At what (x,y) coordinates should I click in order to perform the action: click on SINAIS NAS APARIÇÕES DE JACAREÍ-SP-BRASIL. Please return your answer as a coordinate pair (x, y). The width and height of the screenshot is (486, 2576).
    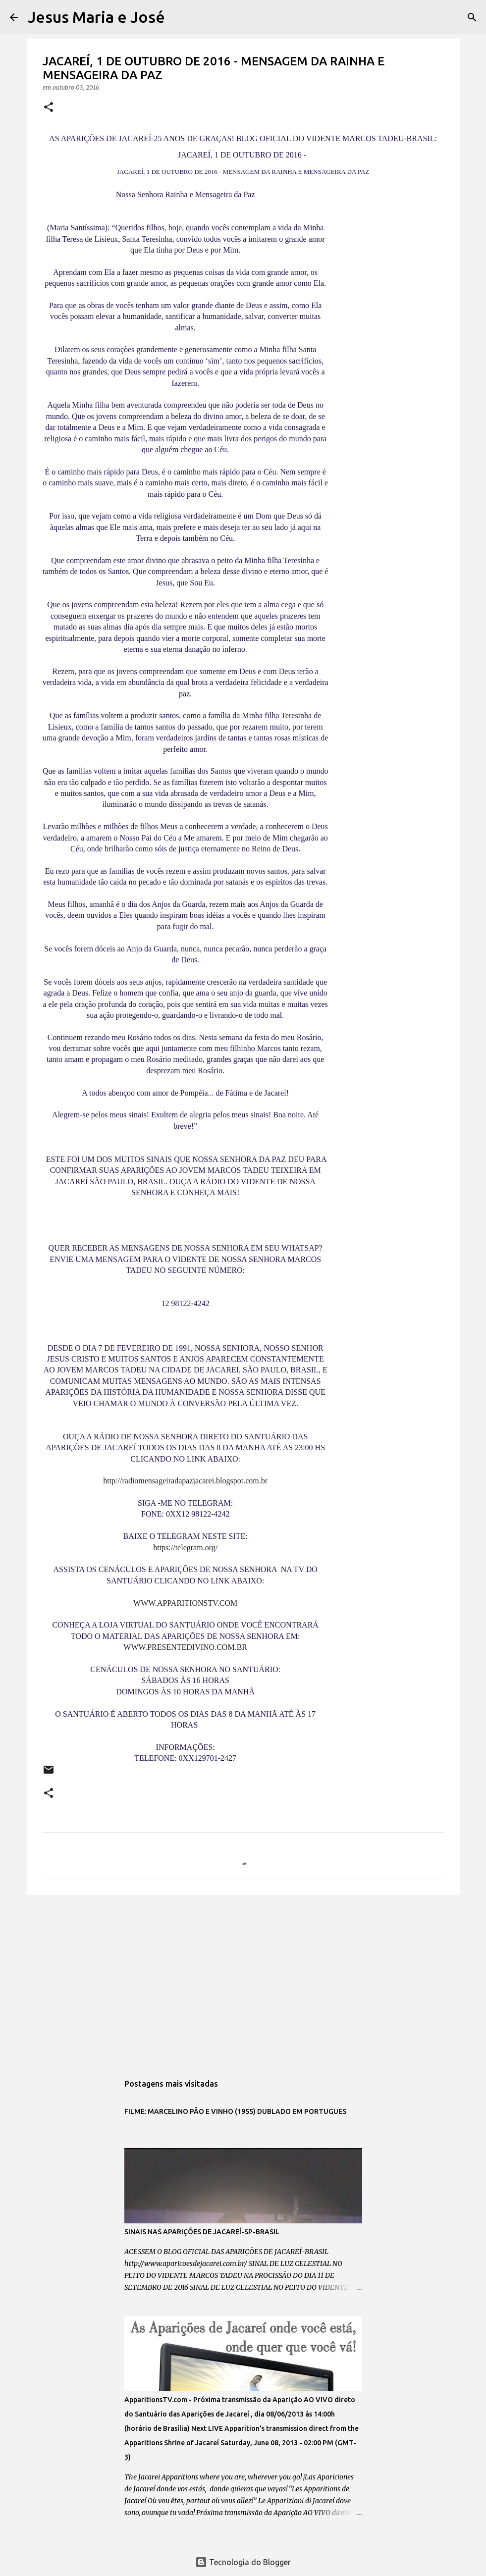
    Looking at the image, I should click on (201, 2232).